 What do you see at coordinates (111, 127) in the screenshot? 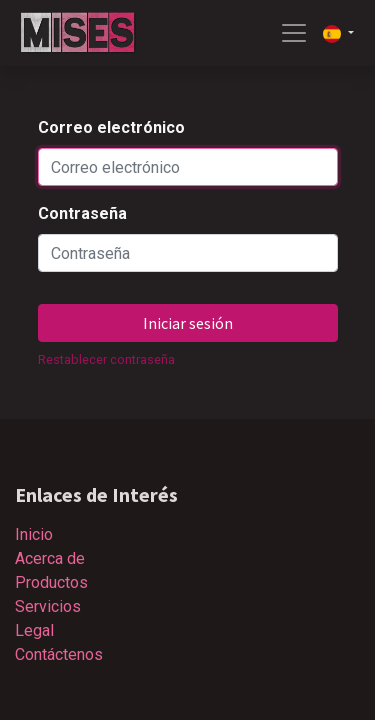
I see `Correo electrónico` at bounding box center [111, 127].